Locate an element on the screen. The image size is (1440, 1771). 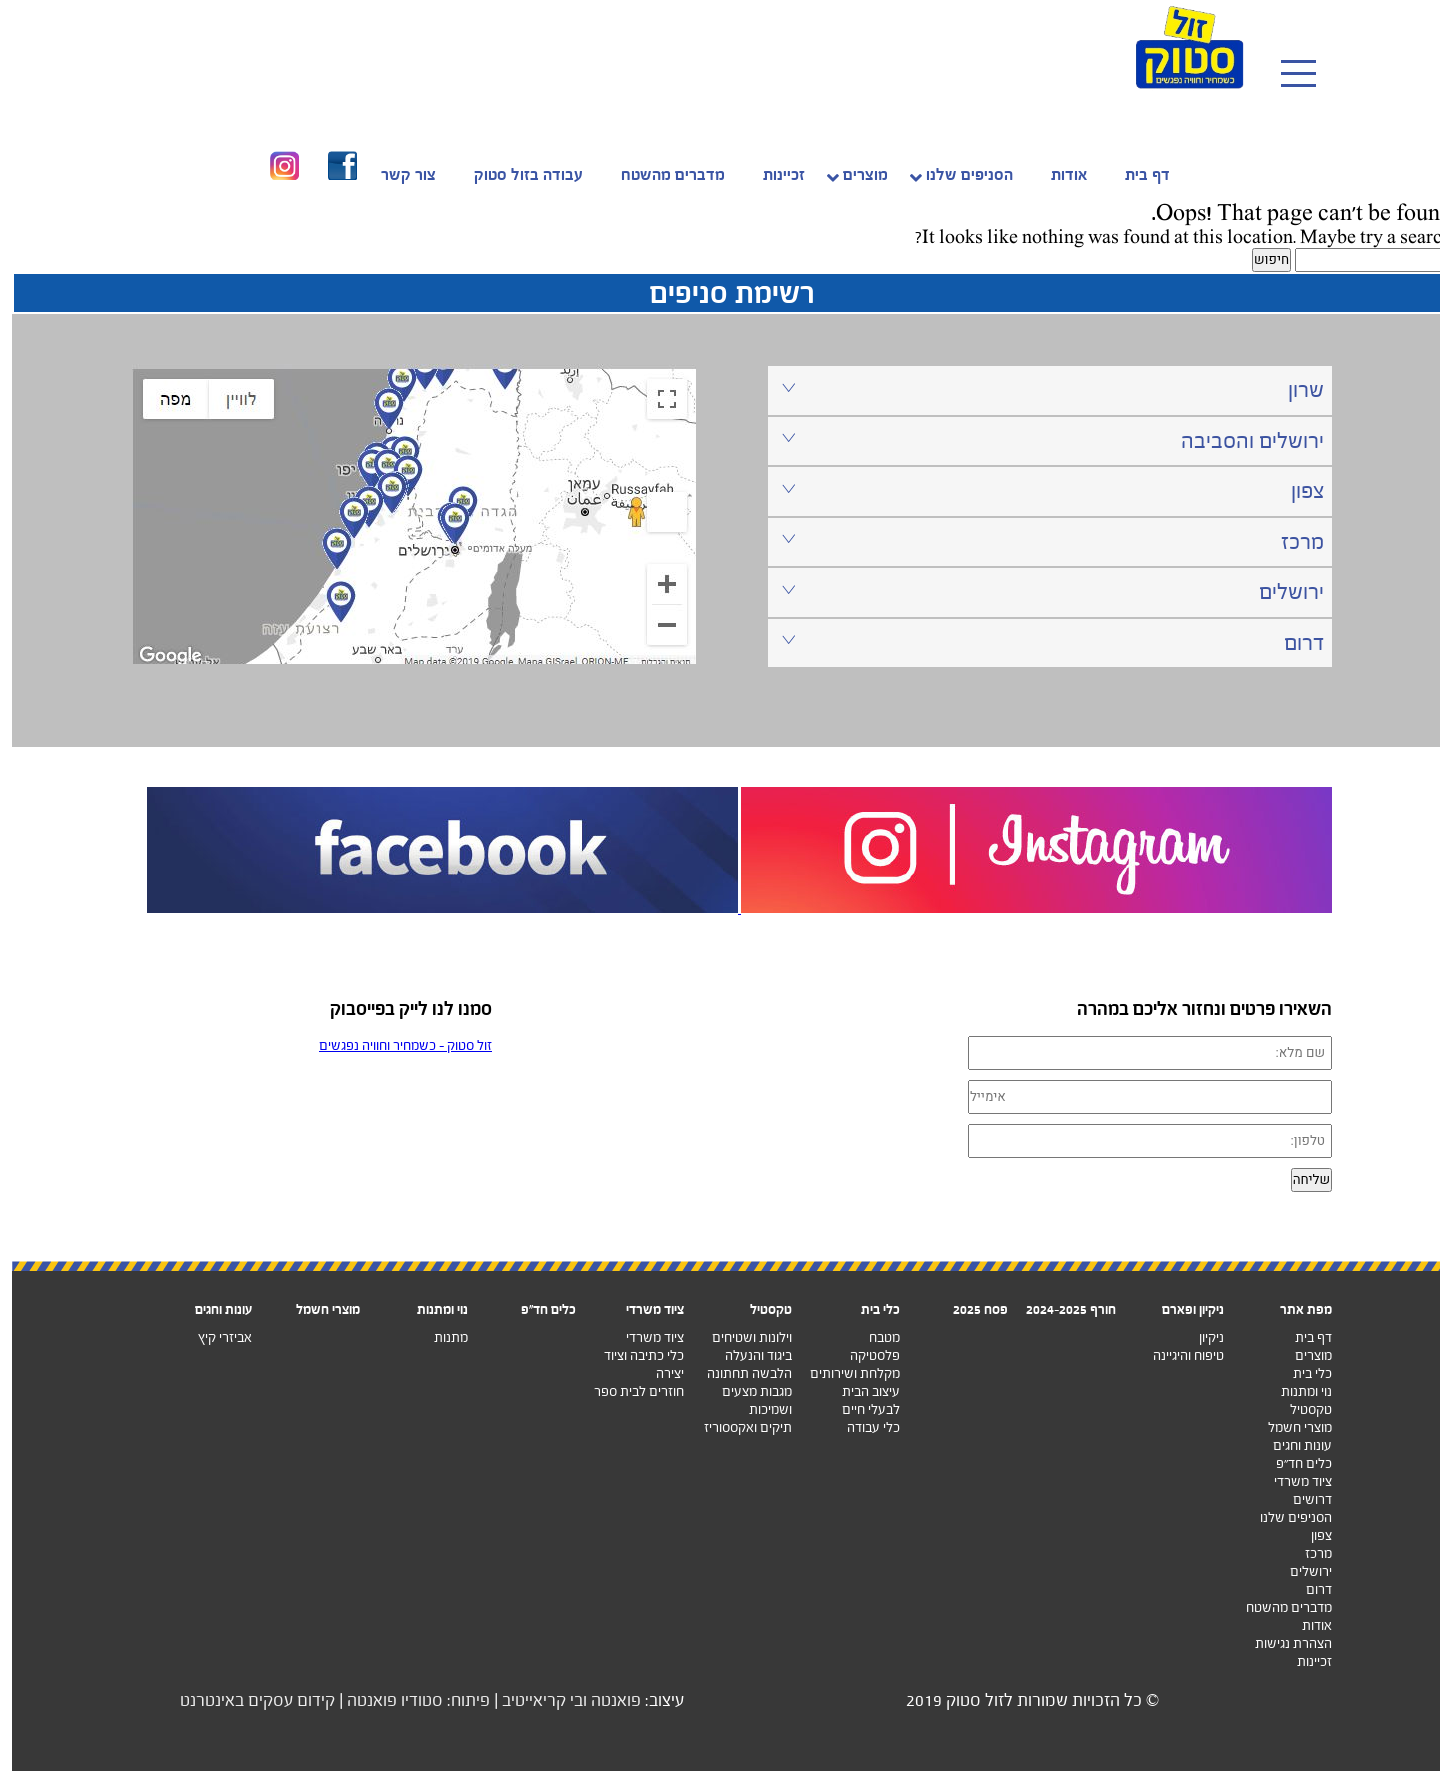
ציוד משרדי is located at coordinates (1291, 1481).